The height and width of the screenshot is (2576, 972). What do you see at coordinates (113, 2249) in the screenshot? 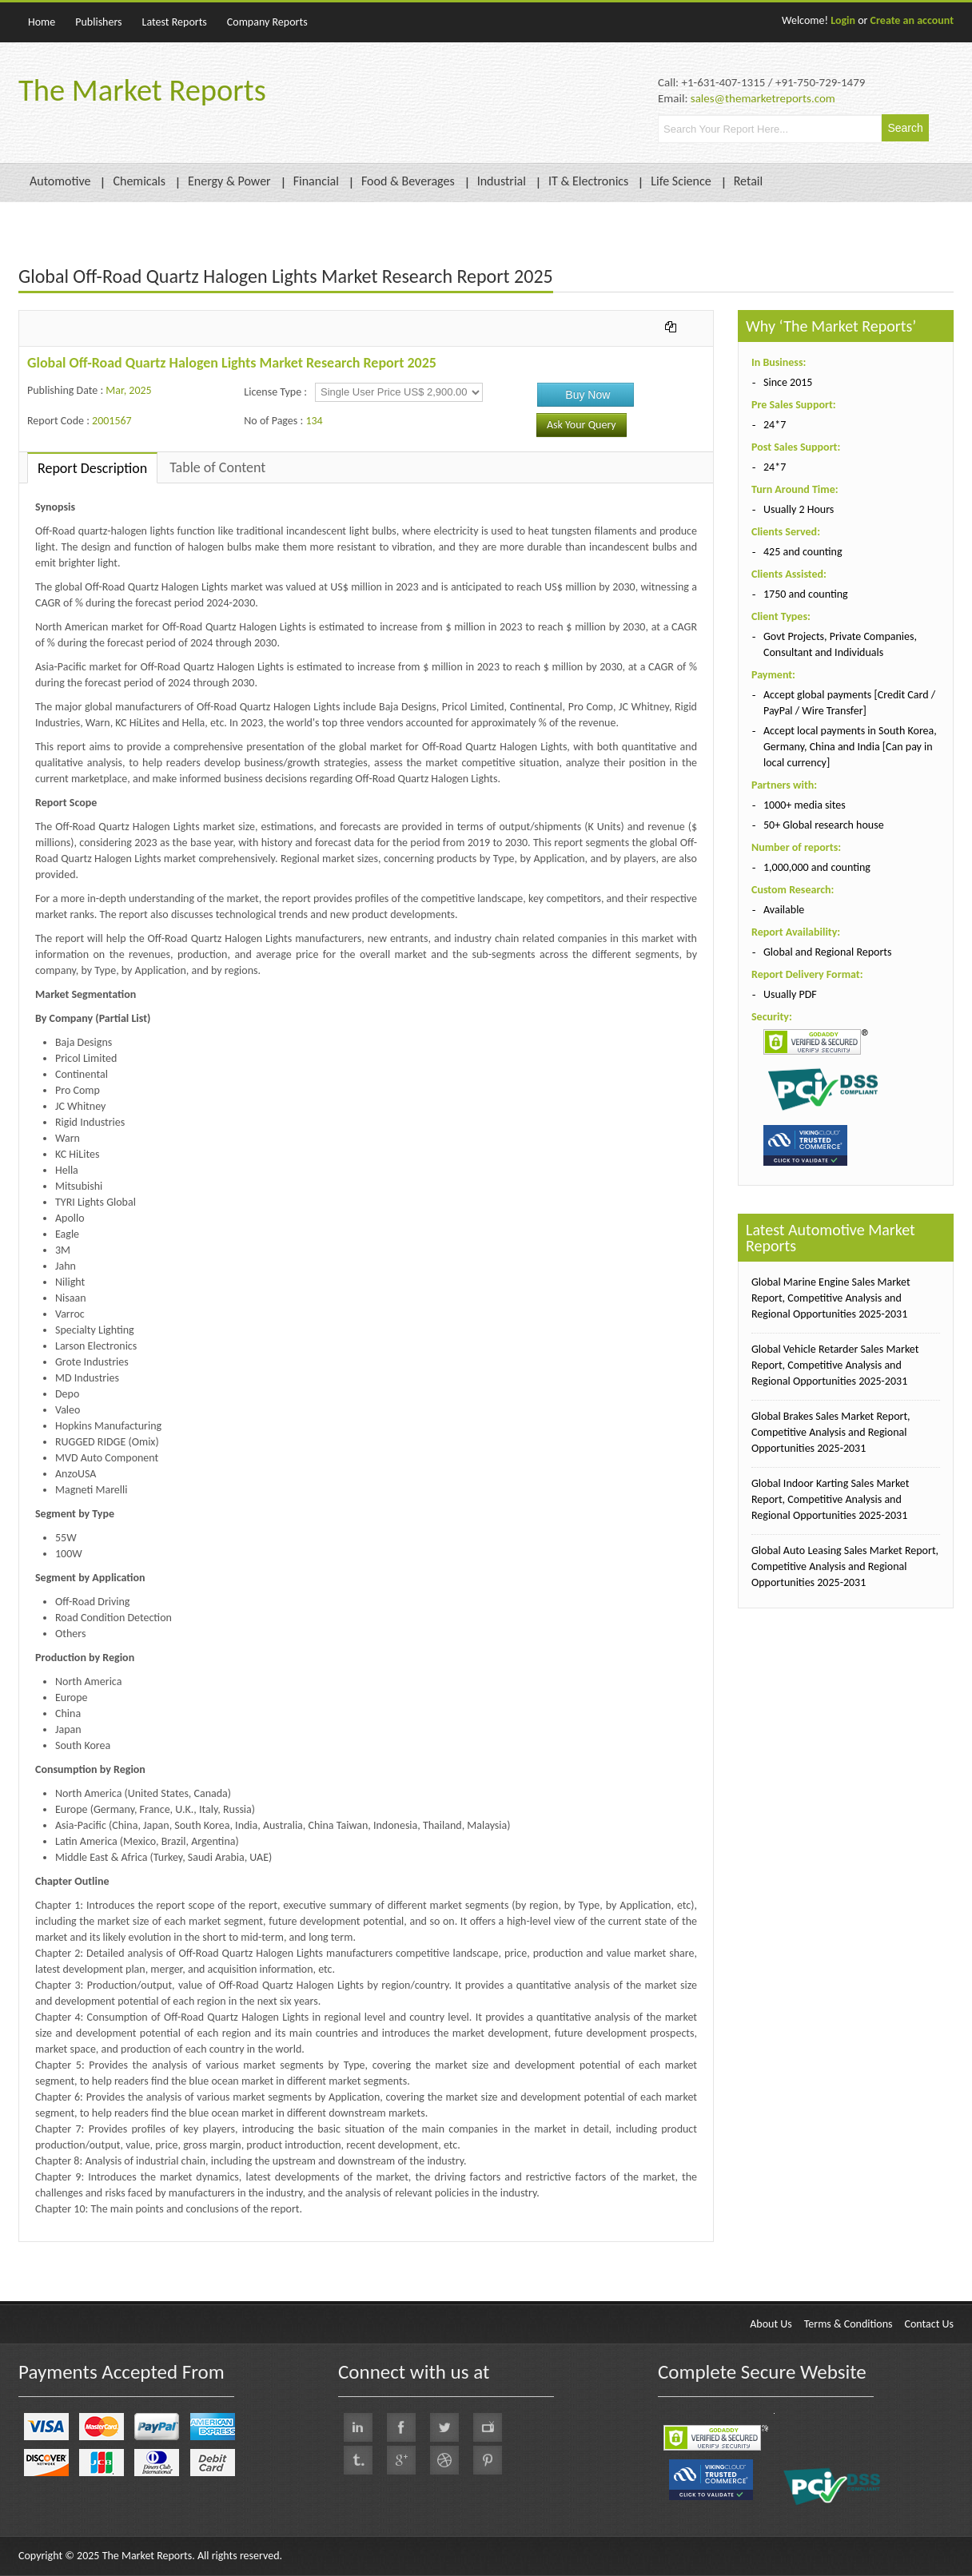
I see `QY Research` at bounding box center [113, 2249].